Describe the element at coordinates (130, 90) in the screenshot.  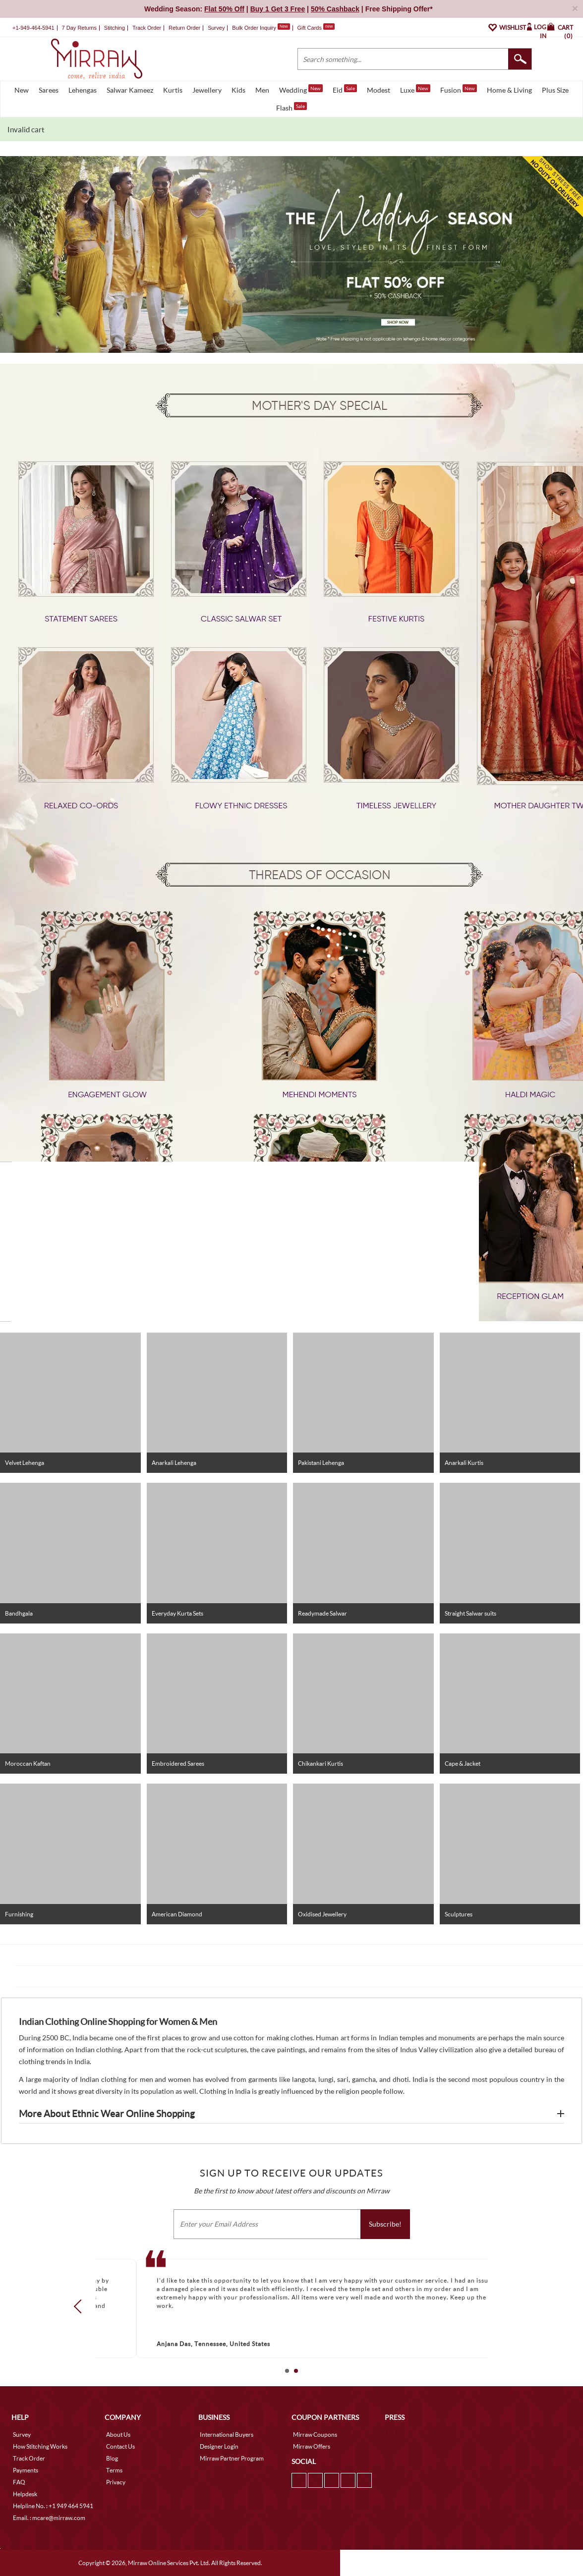
I see `Salwar Kameez` at that location.